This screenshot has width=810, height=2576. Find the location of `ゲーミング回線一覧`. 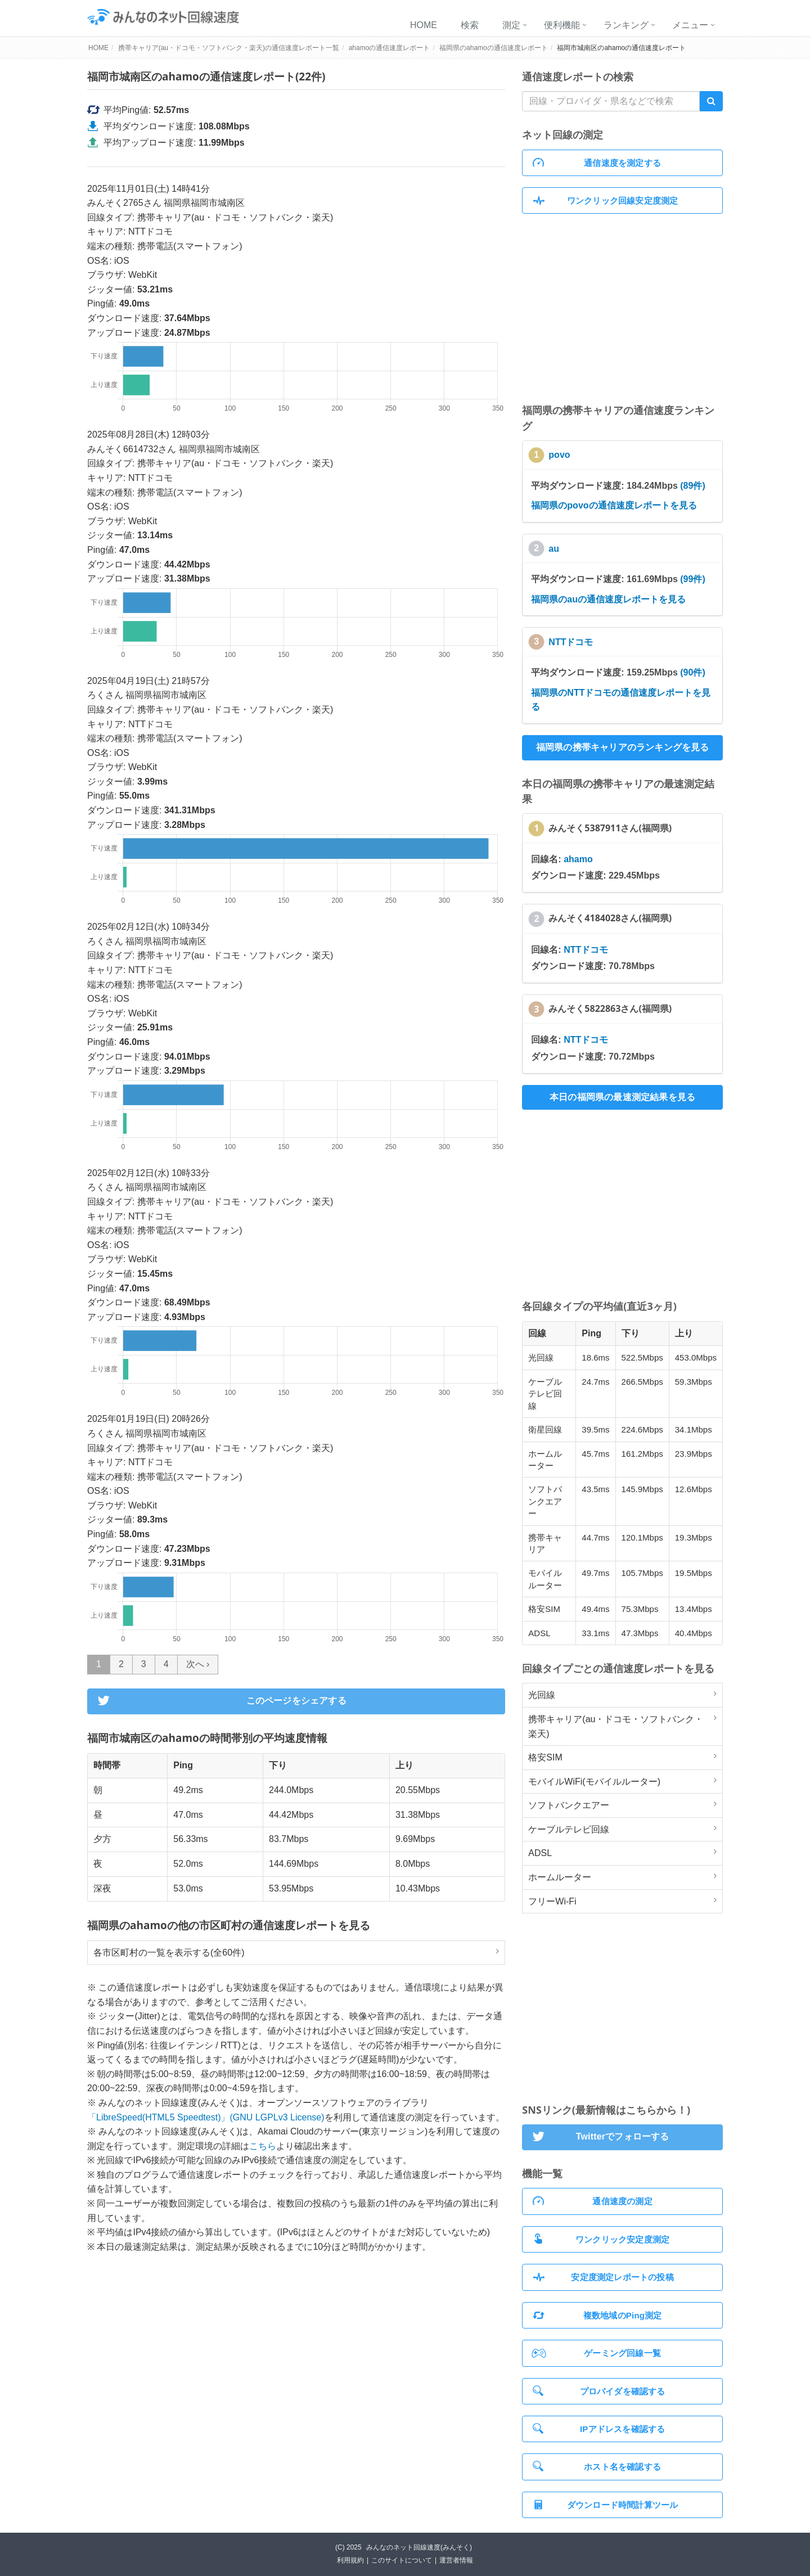

ゲーミング回線一覧 is located at coordinates (596, 2353).